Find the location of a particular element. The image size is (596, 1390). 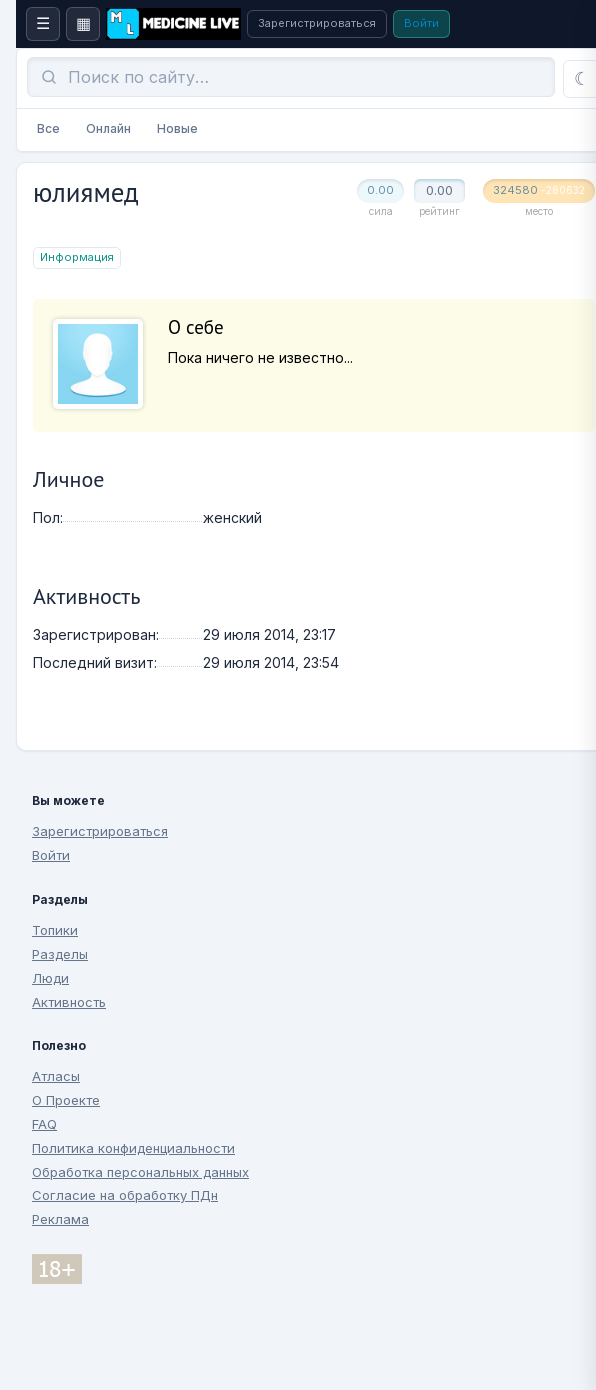

☰ [Меню сайта] is located at coordinates (43, 23).